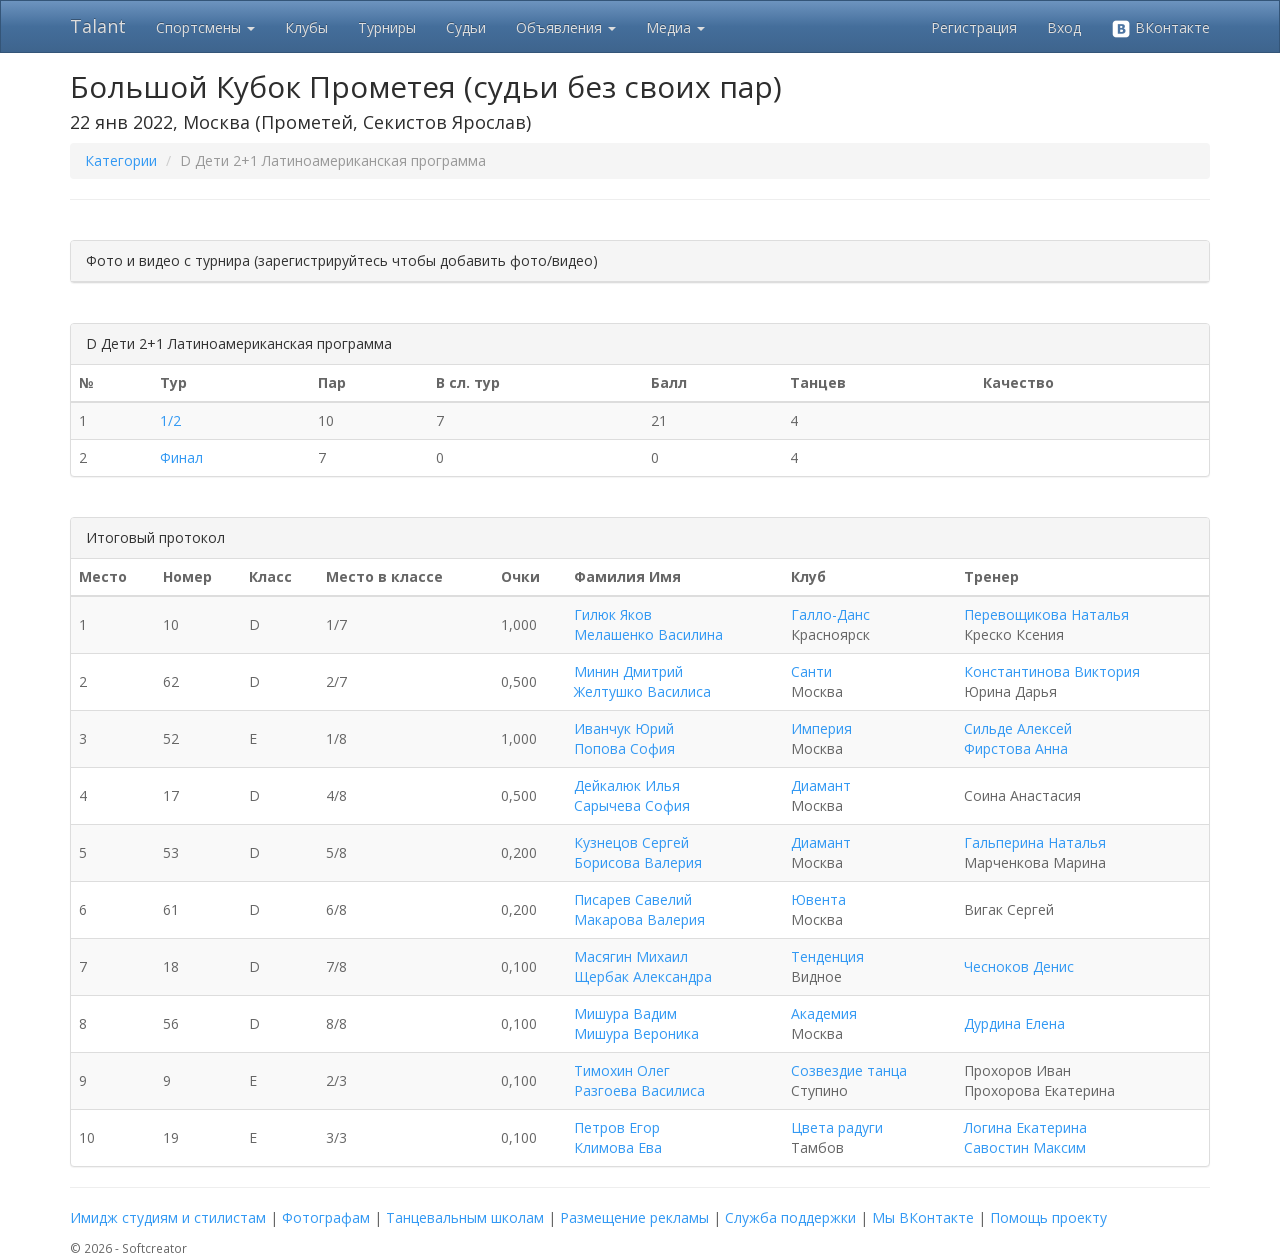 The width and height of the screenshot is (1280, 1258). I want to click on Империя, so click(821, 728).